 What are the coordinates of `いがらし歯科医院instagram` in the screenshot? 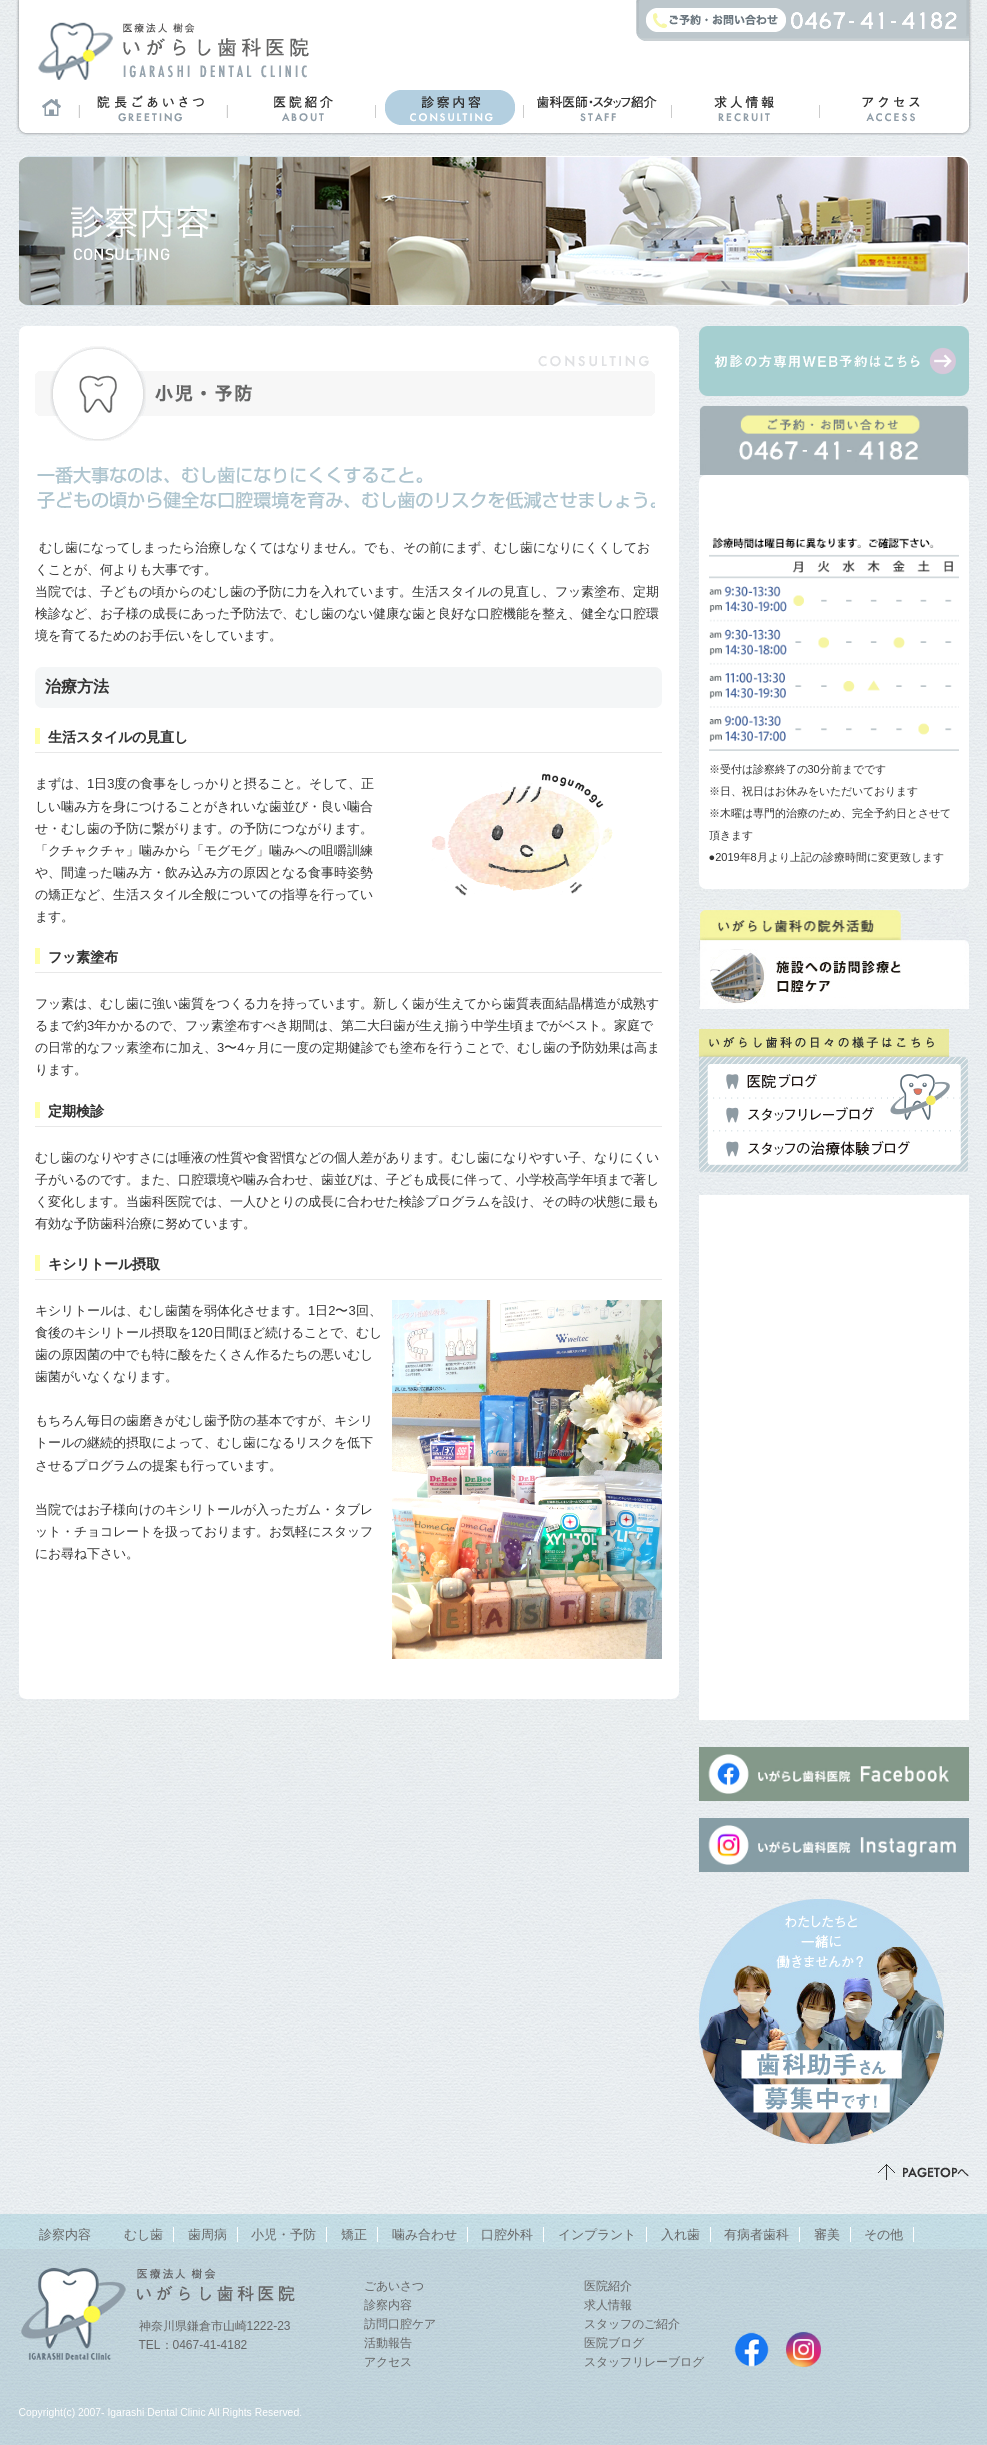 It's located at (803, 2349).